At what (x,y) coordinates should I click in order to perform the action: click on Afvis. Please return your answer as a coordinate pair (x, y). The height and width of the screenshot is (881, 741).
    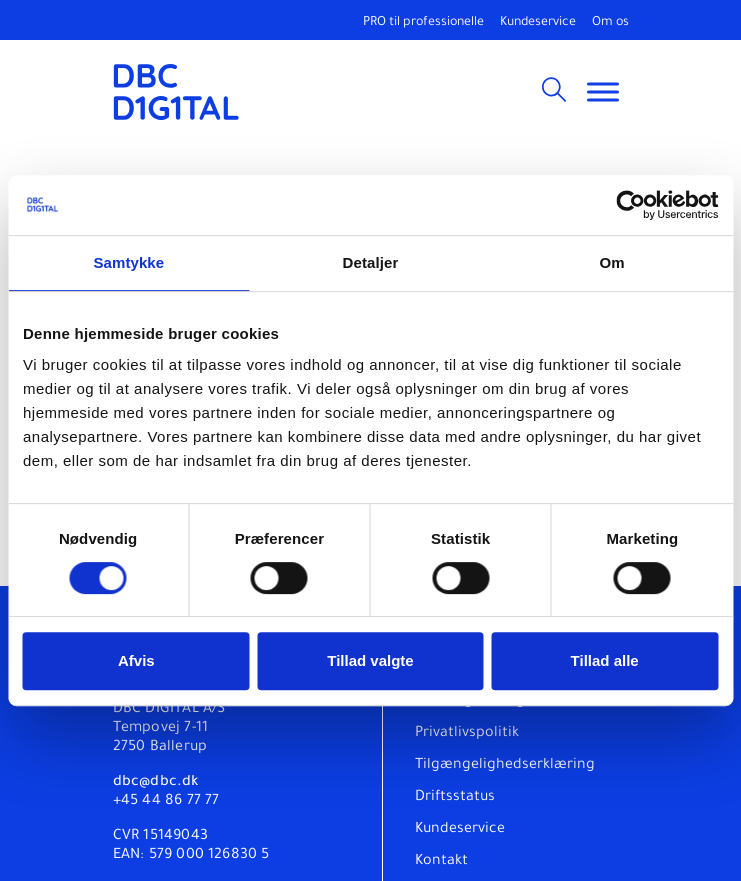
    Looking at the image, I should click on (136, 660).